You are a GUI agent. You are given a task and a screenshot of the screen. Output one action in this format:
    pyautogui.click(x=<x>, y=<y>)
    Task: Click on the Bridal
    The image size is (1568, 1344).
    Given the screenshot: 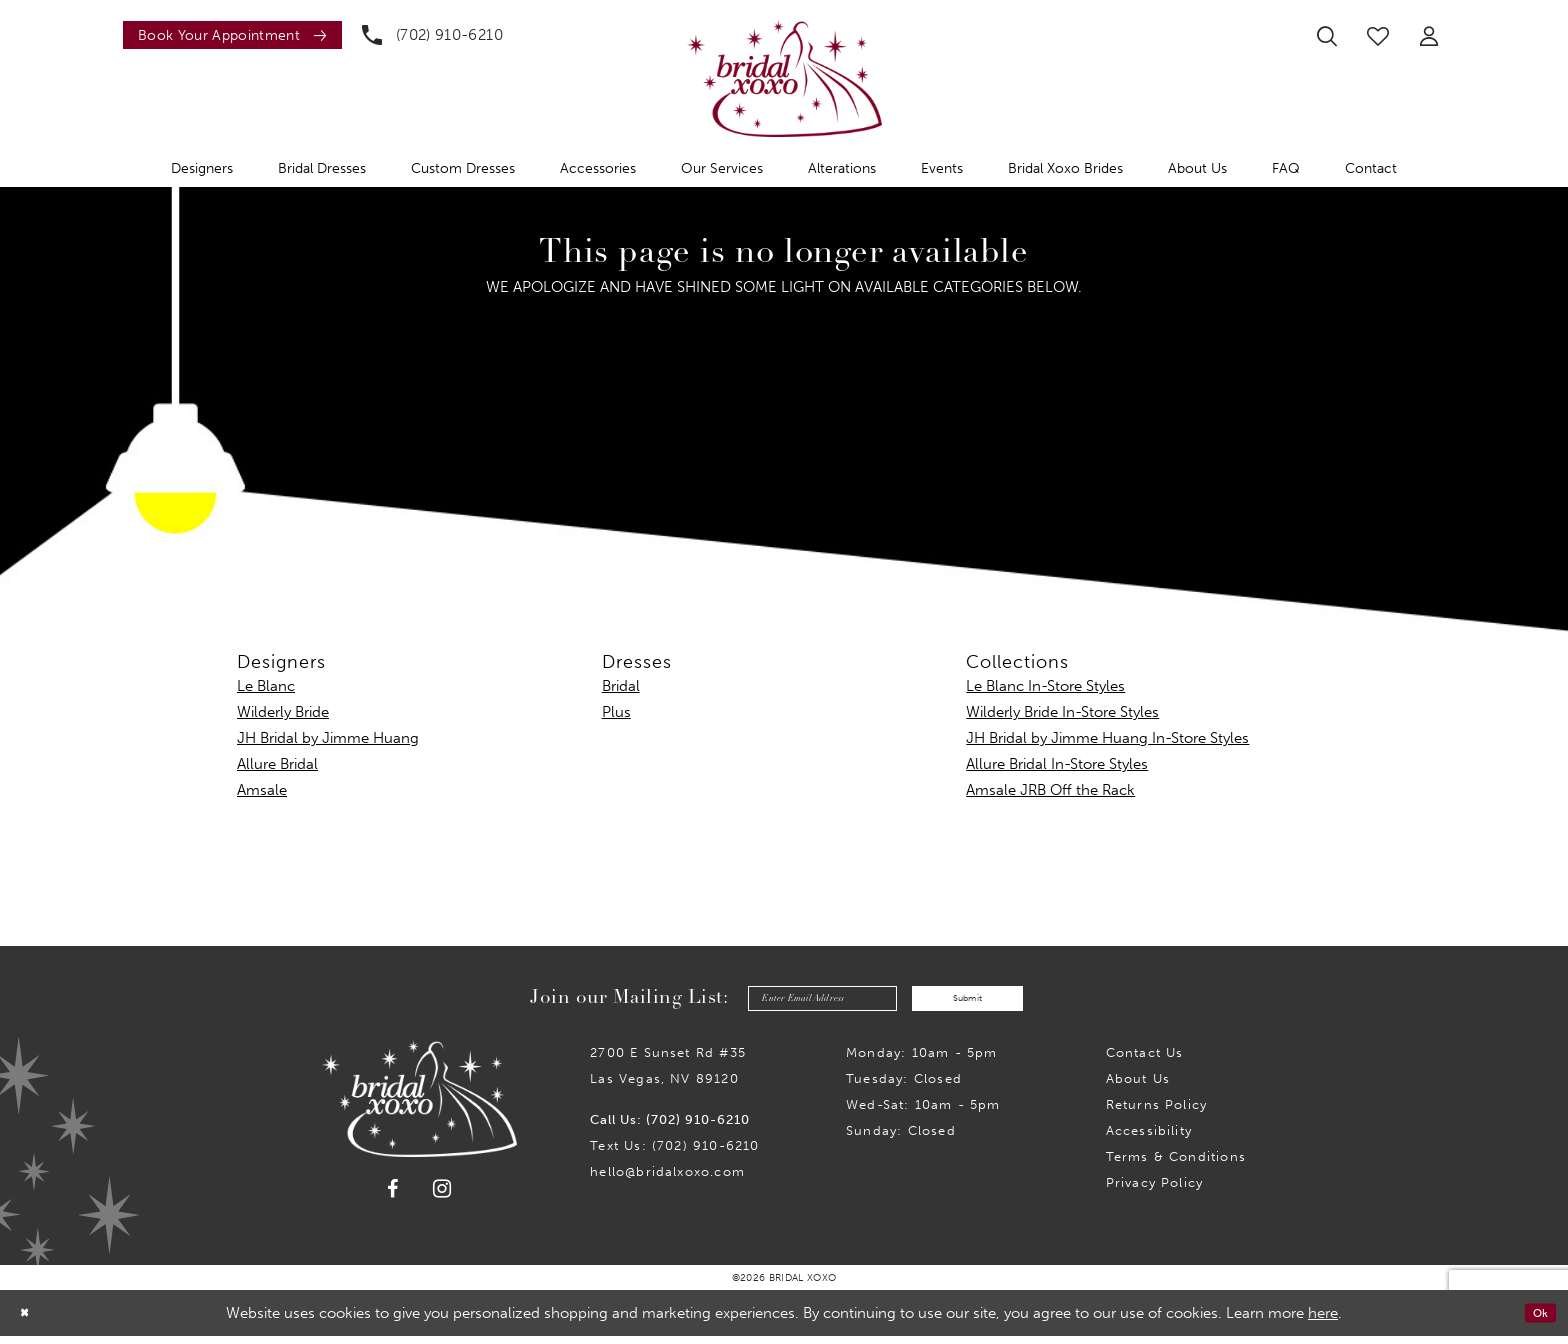 What is the action you would take?
    pyautogui.click(x=621, y=686)
    